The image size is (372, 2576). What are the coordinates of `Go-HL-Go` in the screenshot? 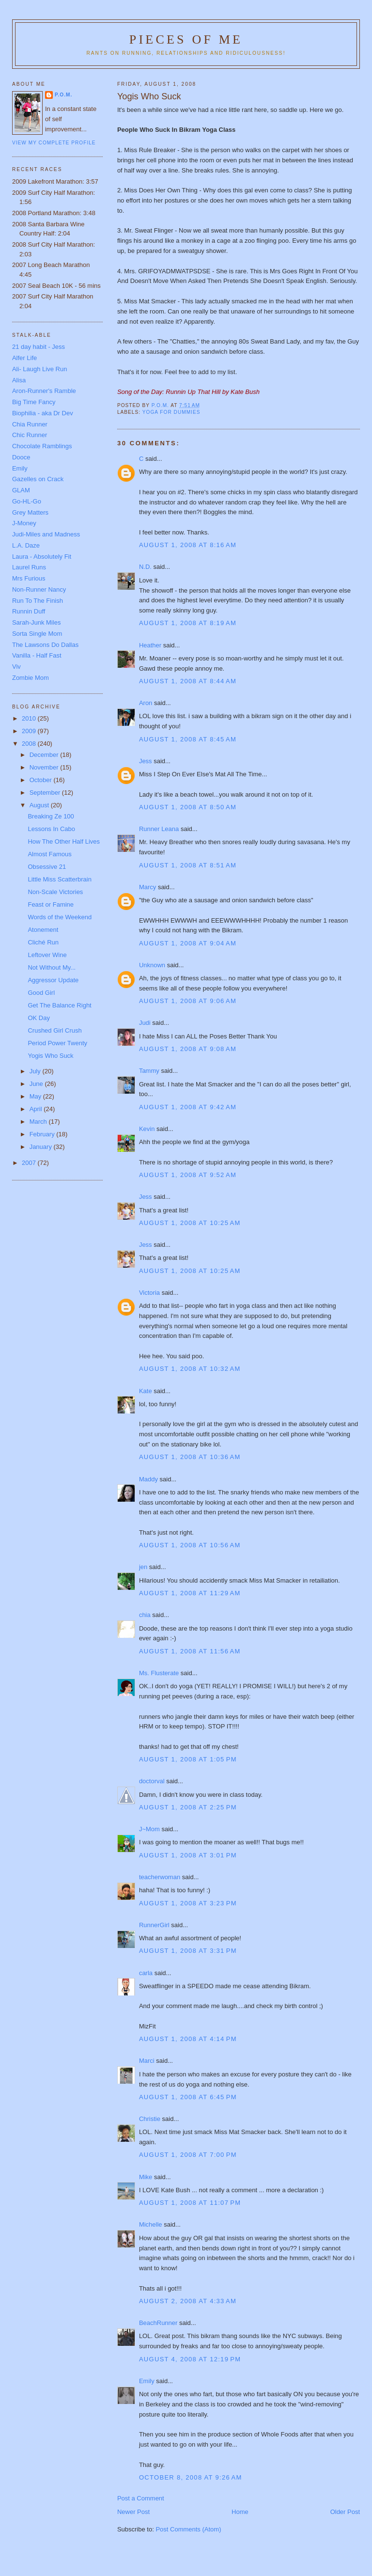 It's located at (26, 501).